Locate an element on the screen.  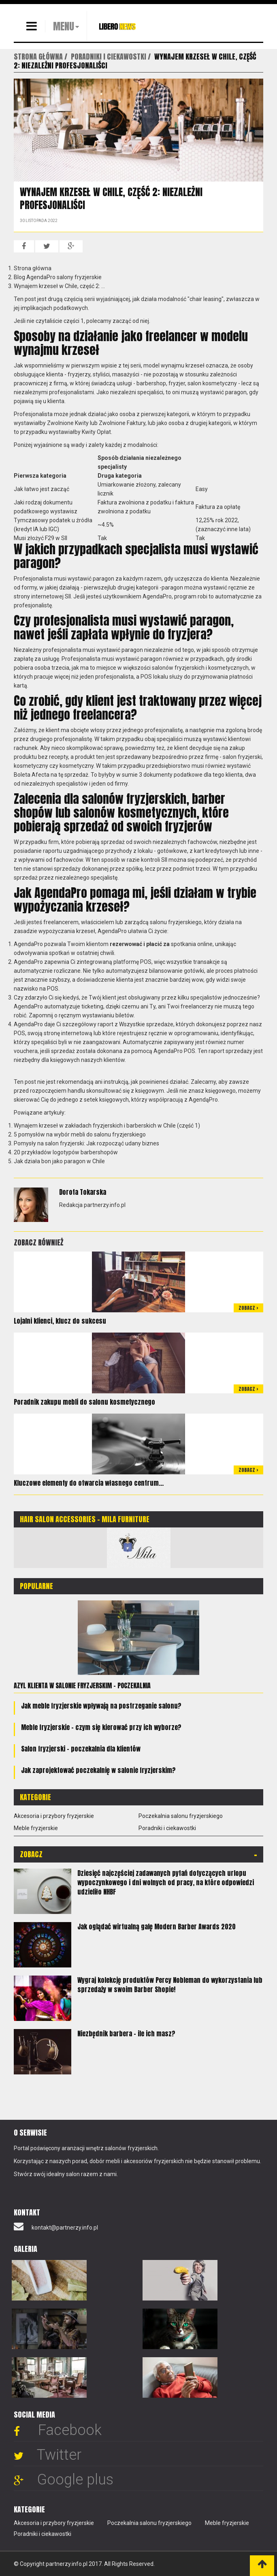
Poradniki i ciekawostki is located at coordinates (167, 1828).